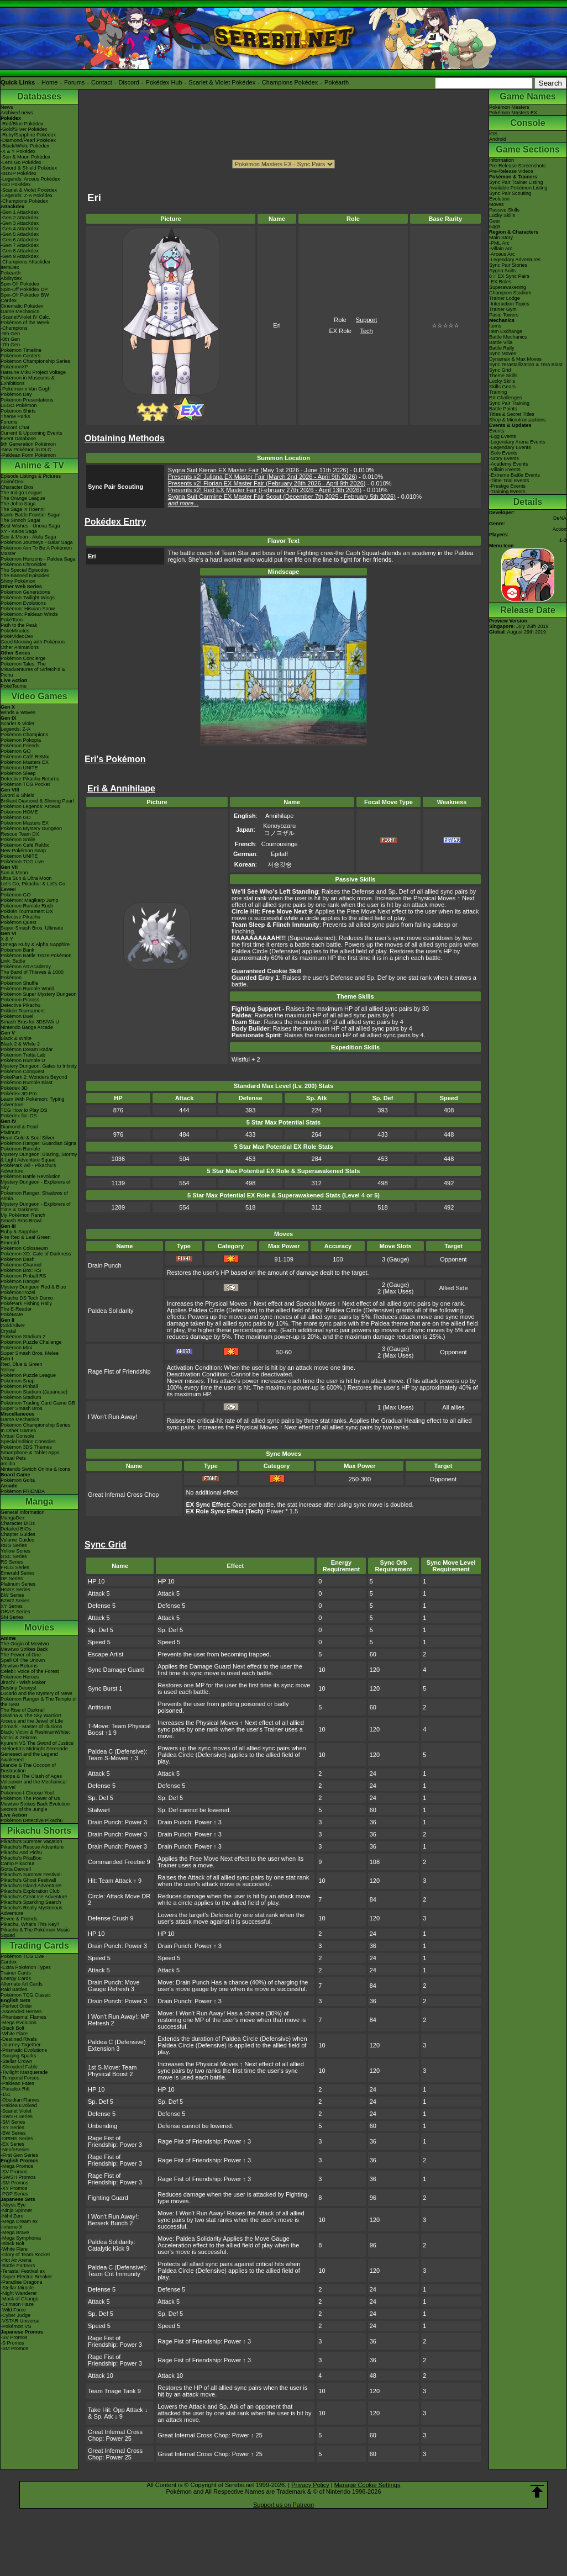  I want to click on Omega Ruby & Alpha Sapphire, so click(35, 944).